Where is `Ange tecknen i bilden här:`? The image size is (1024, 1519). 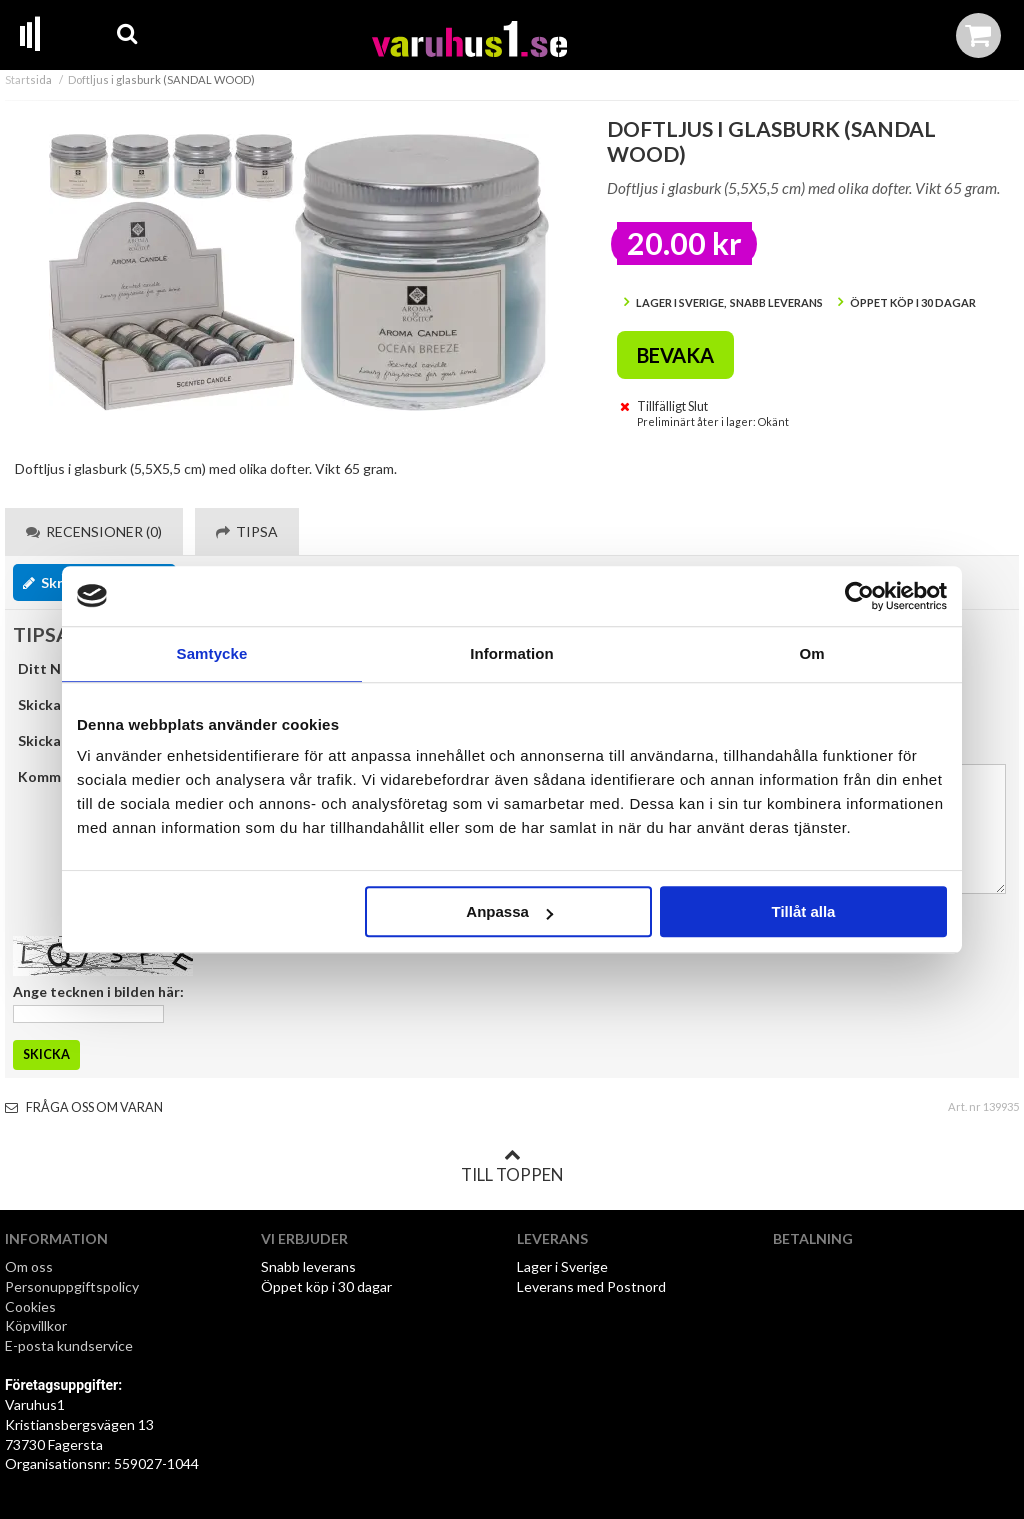 Ange tecknen i bilden här: is located at coordinates (98, 991).